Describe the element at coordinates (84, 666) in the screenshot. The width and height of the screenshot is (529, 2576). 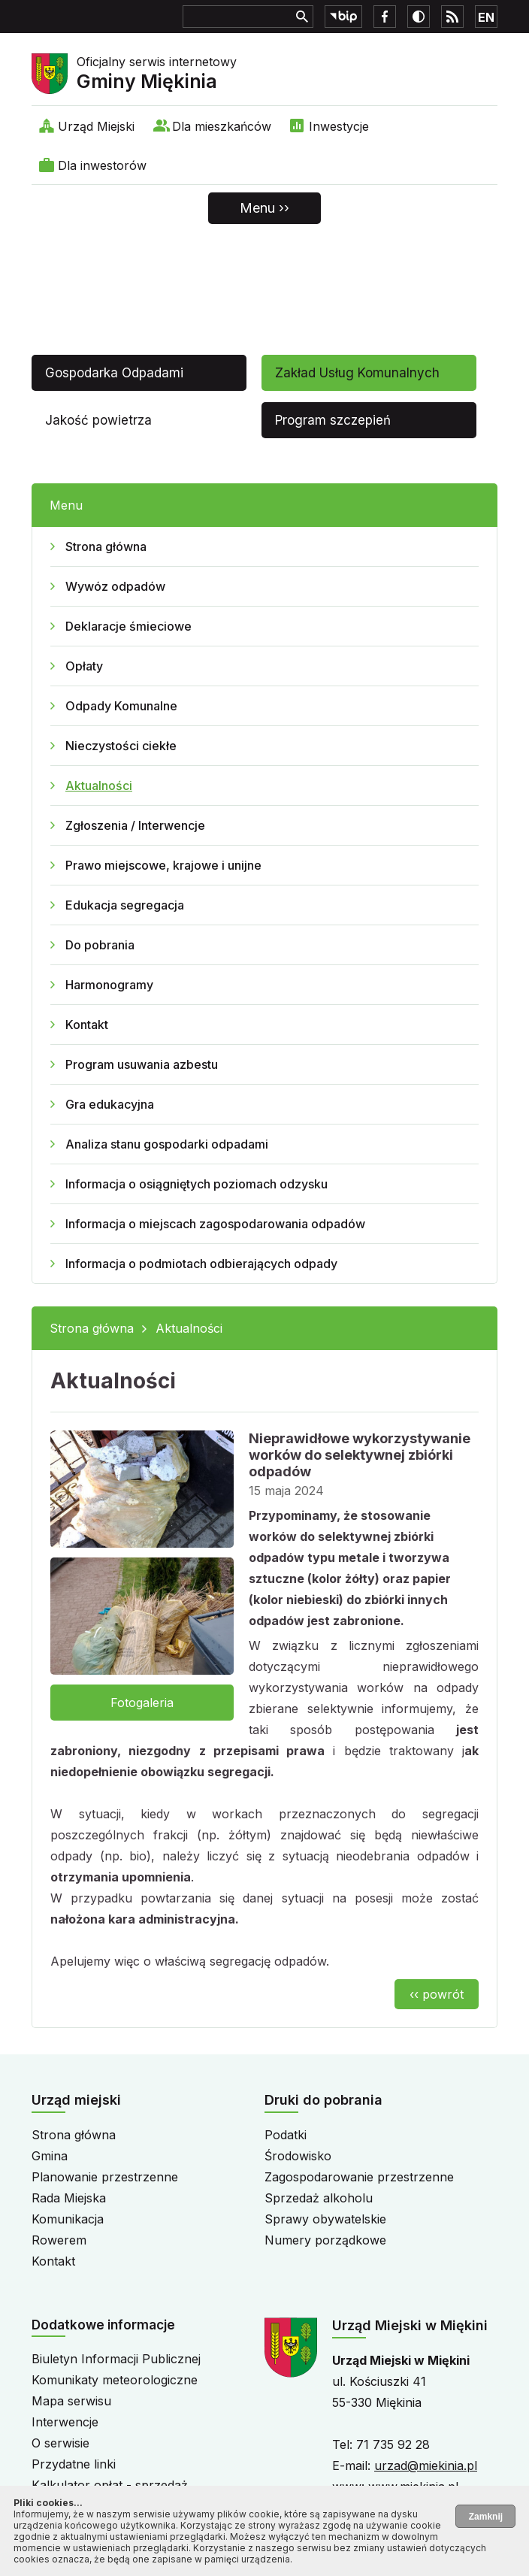
I see `Opłaty` at that location.